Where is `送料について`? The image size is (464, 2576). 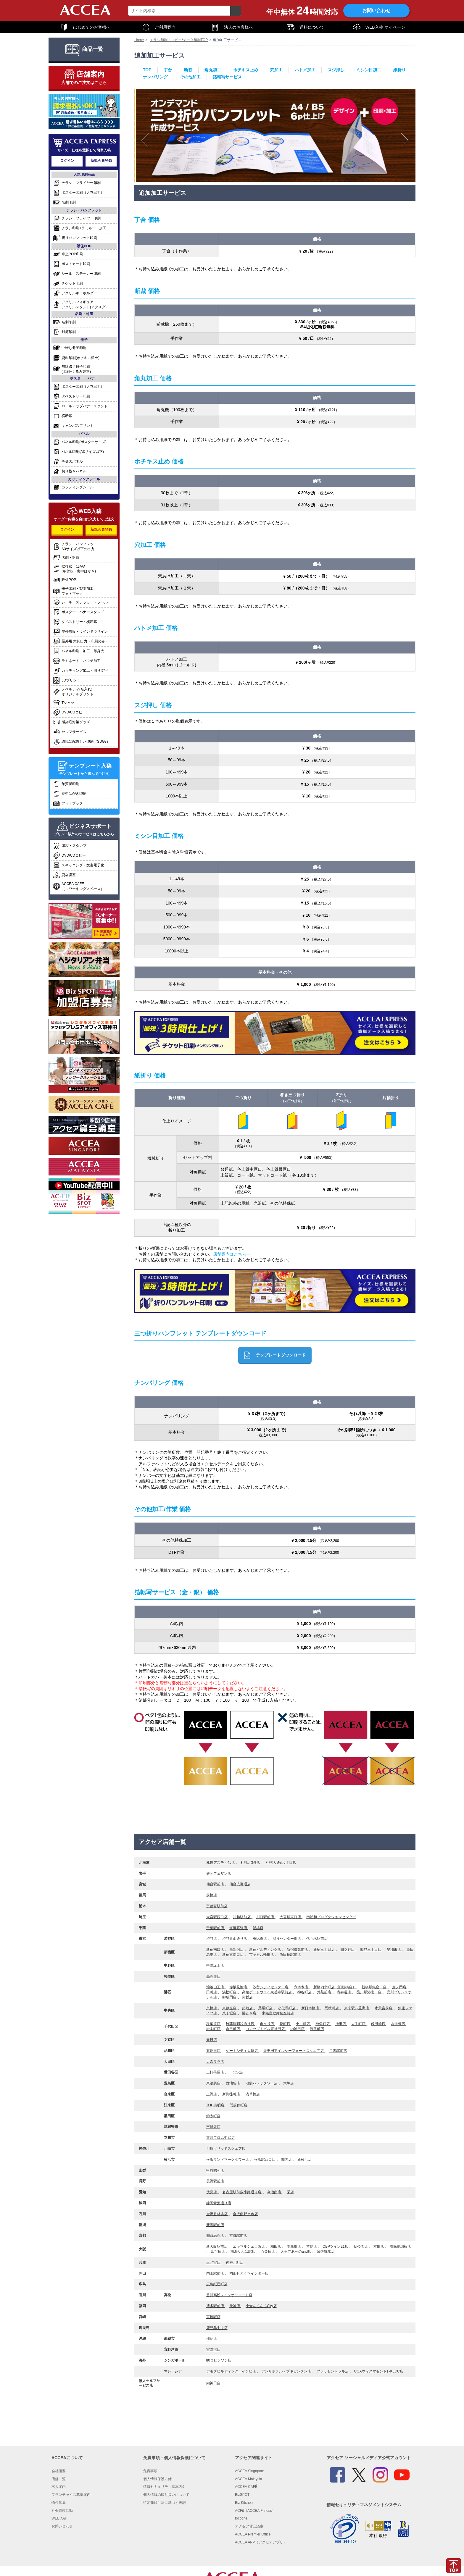
送料について is located at coordinates (305, 27).